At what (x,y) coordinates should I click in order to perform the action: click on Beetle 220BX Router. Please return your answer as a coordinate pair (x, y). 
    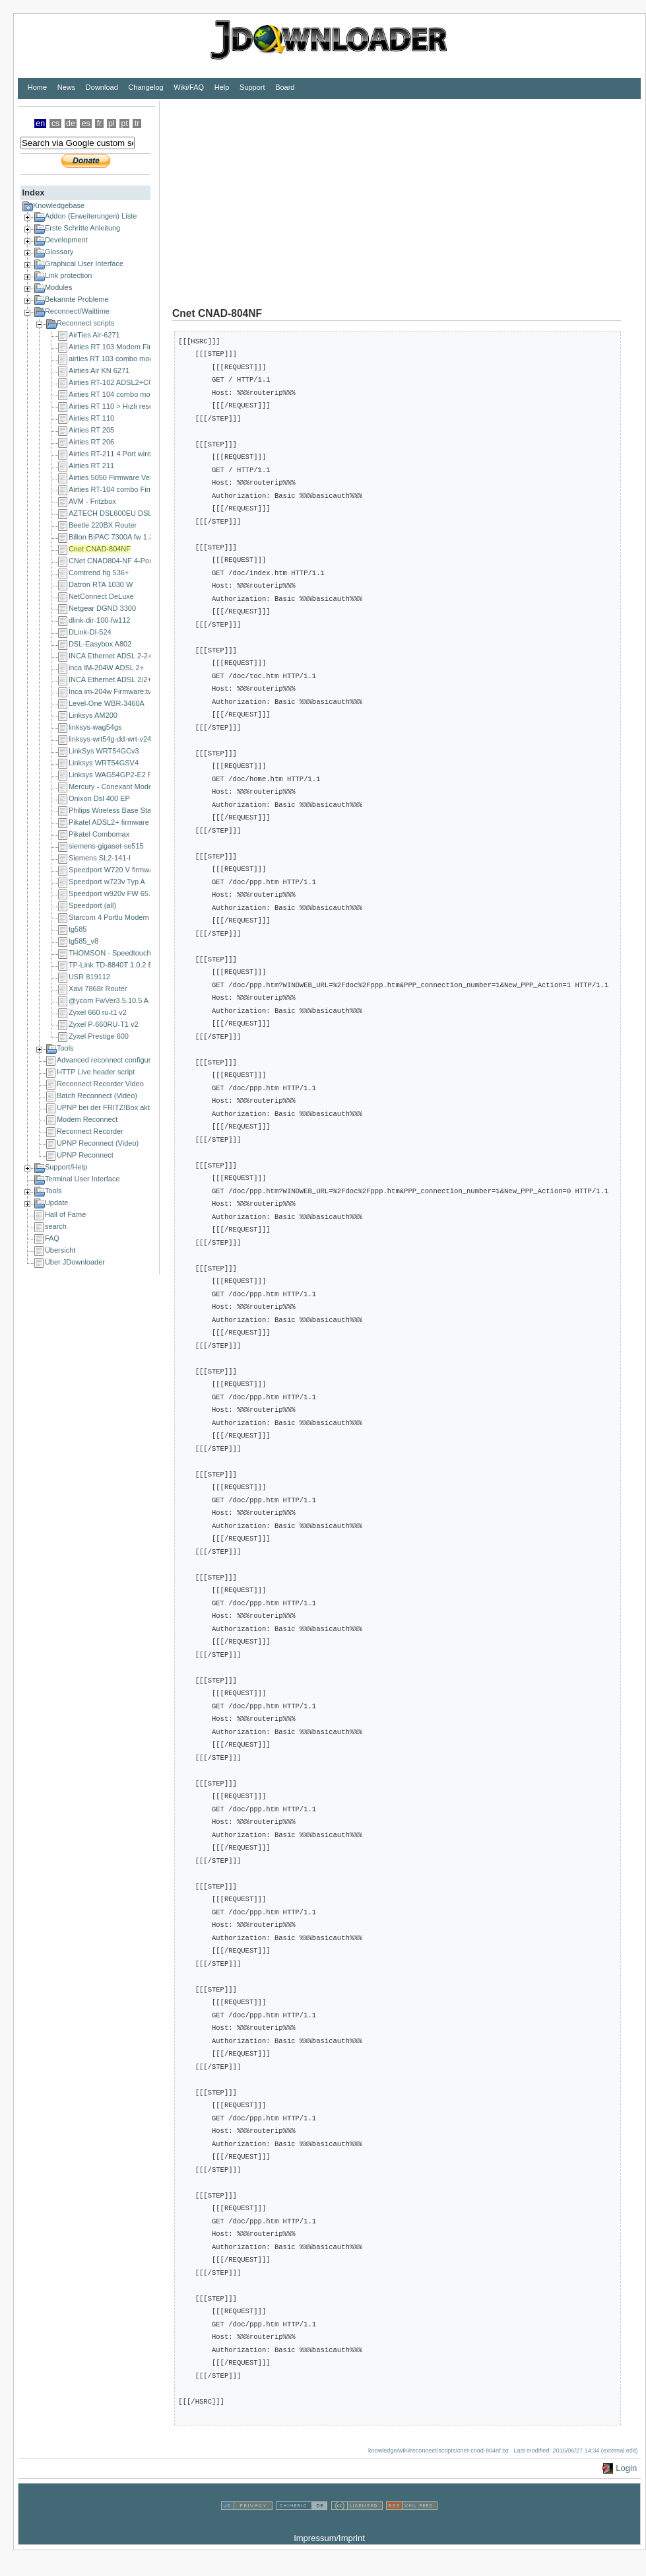
    Looking at the image, I should click on (103, 525).